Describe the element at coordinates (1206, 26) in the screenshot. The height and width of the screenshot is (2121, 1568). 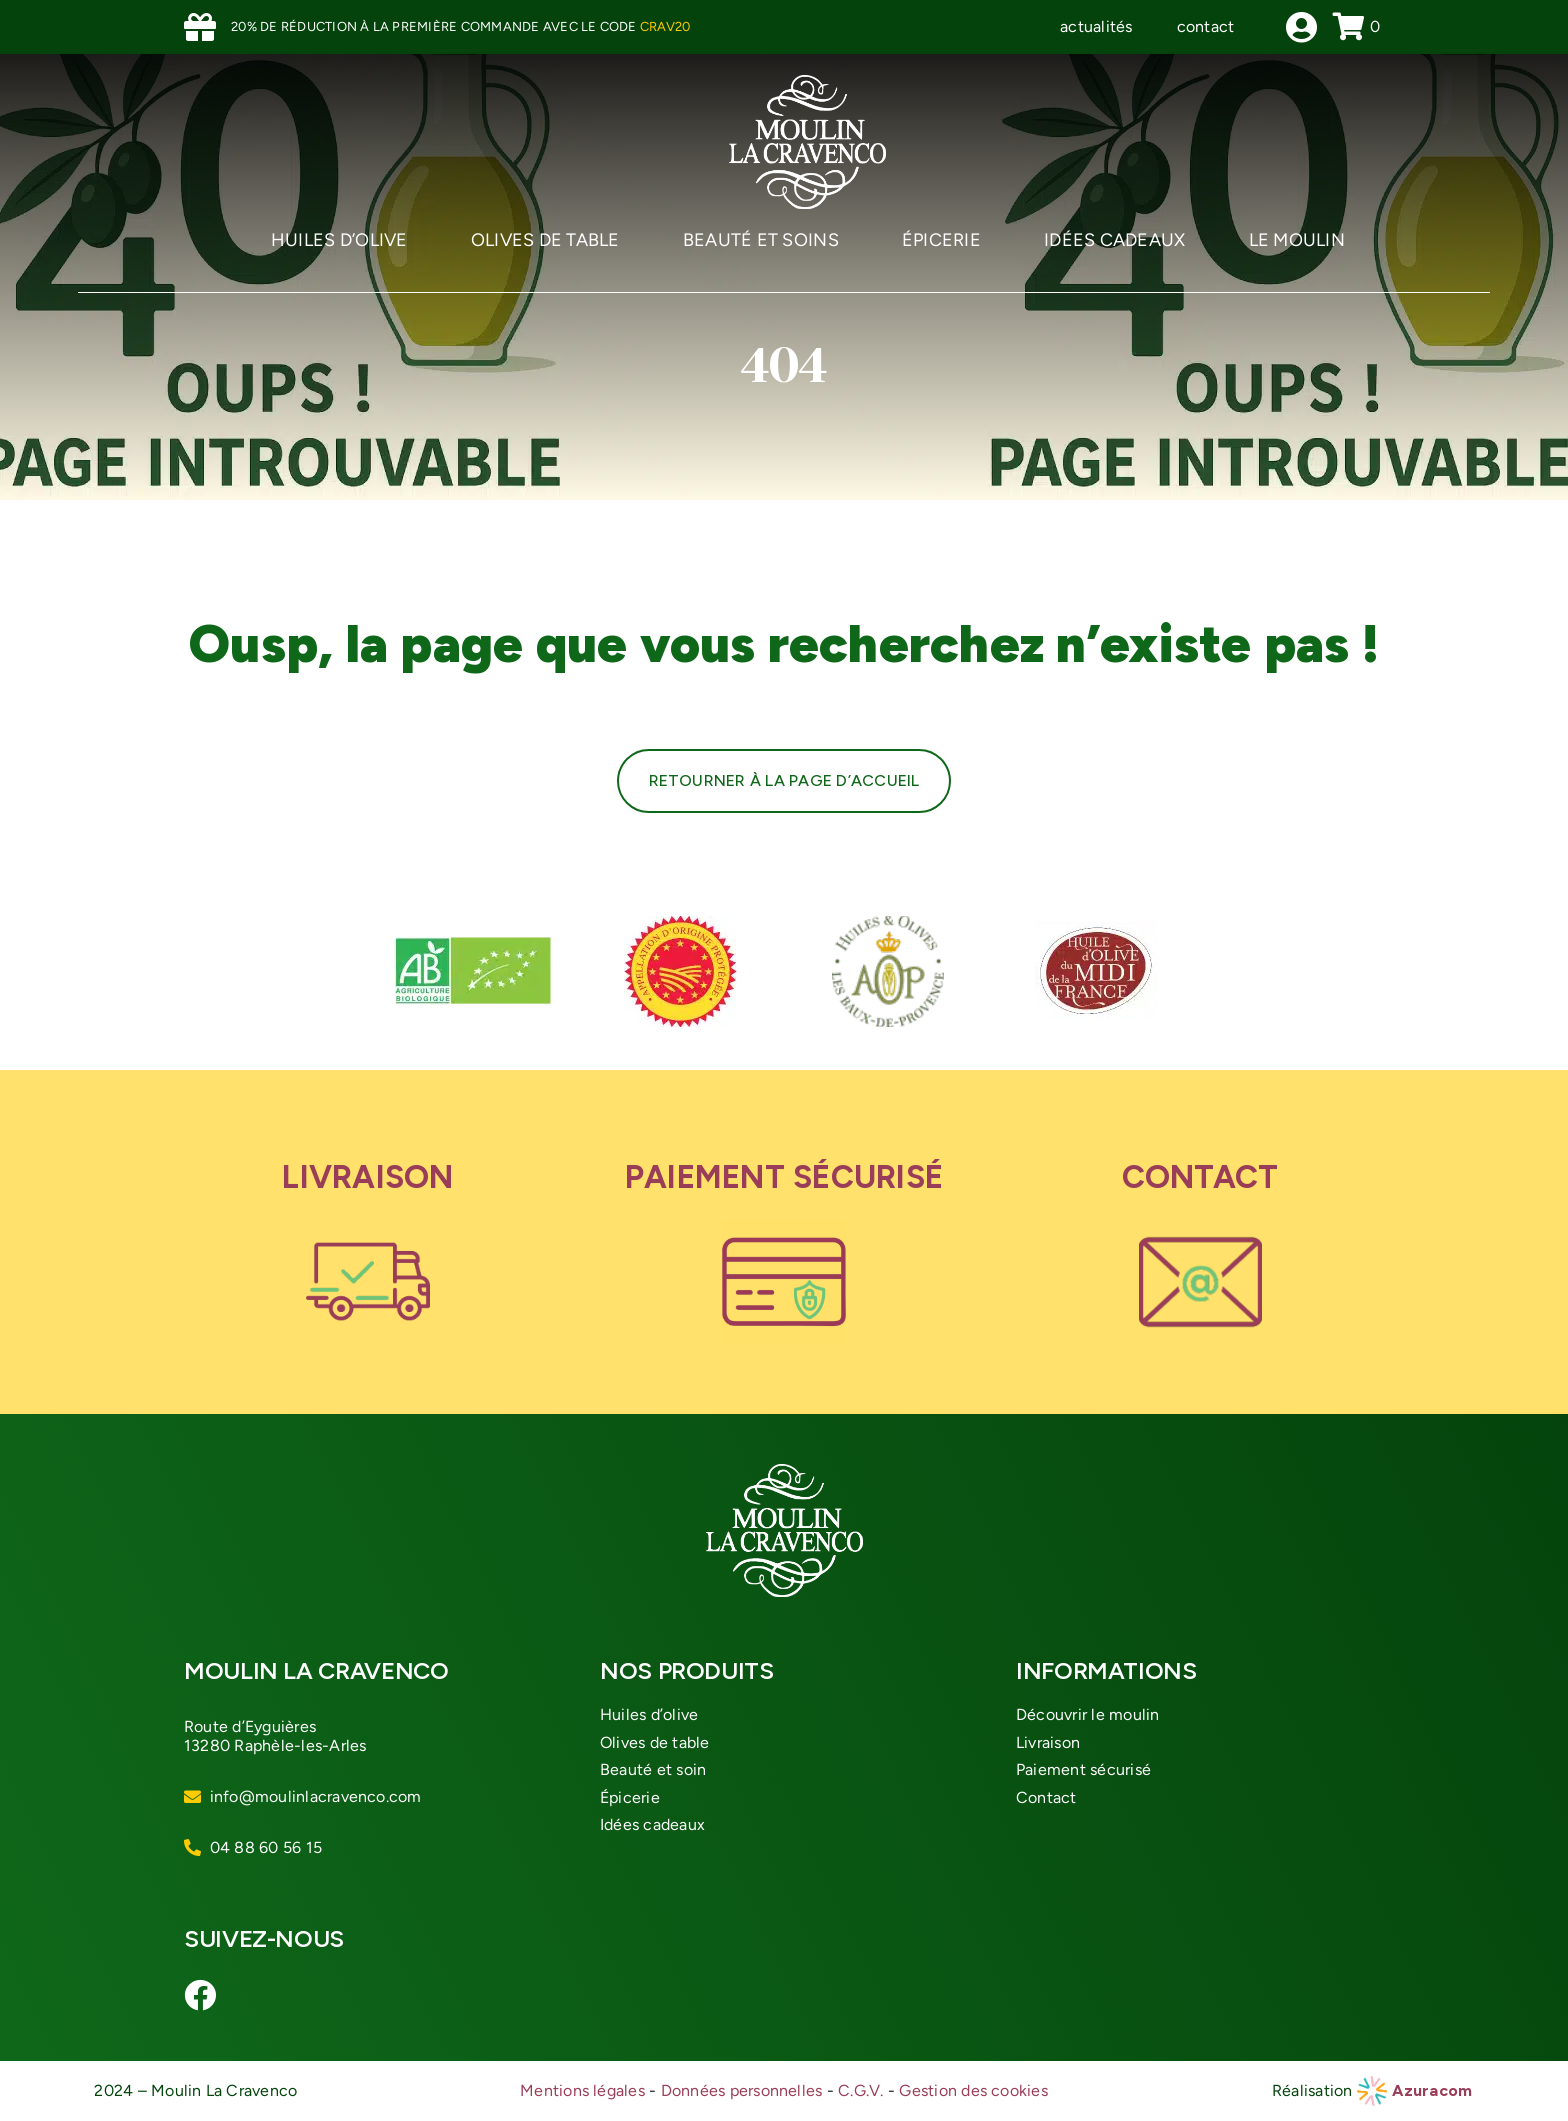
I see `contact` at that location.